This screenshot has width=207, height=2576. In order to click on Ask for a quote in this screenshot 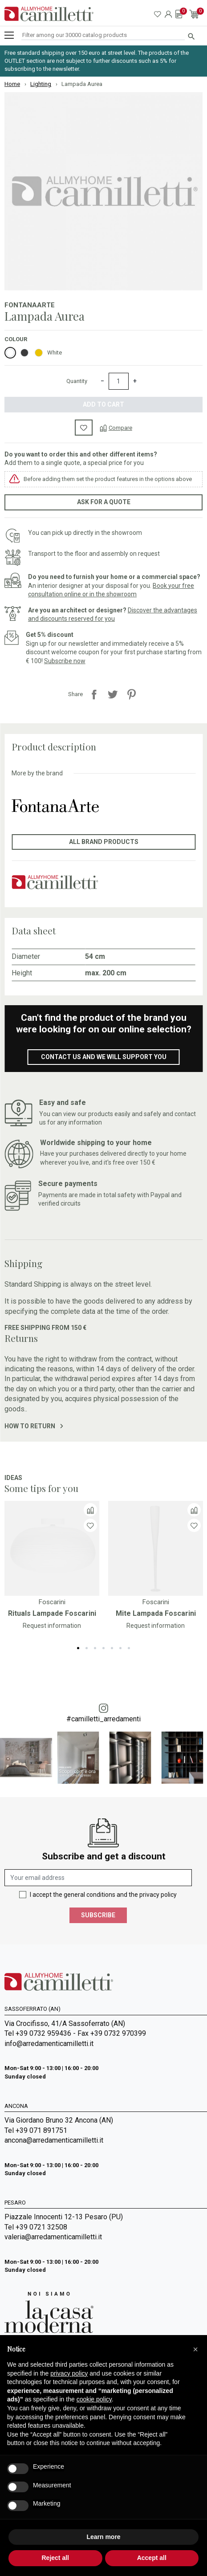, I will do `click(103, 501)`.